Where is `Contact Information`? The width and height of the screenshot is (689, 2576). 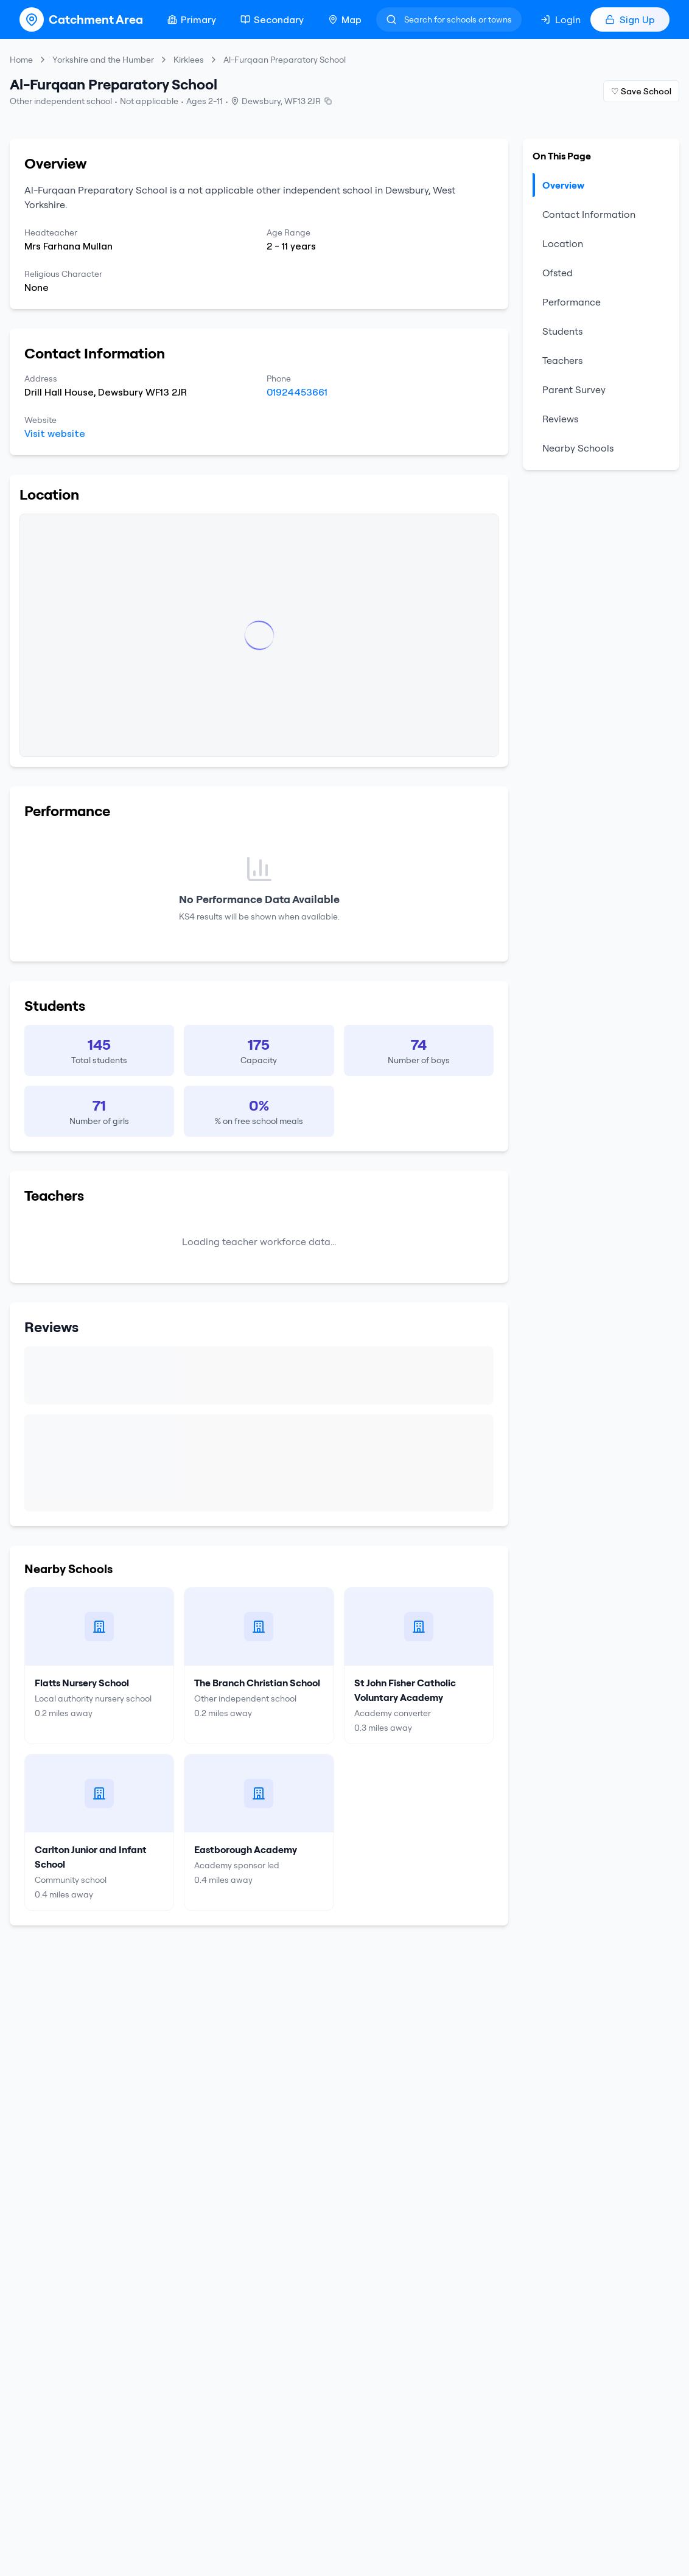 Contact Information is located at coordinates (588, 214).